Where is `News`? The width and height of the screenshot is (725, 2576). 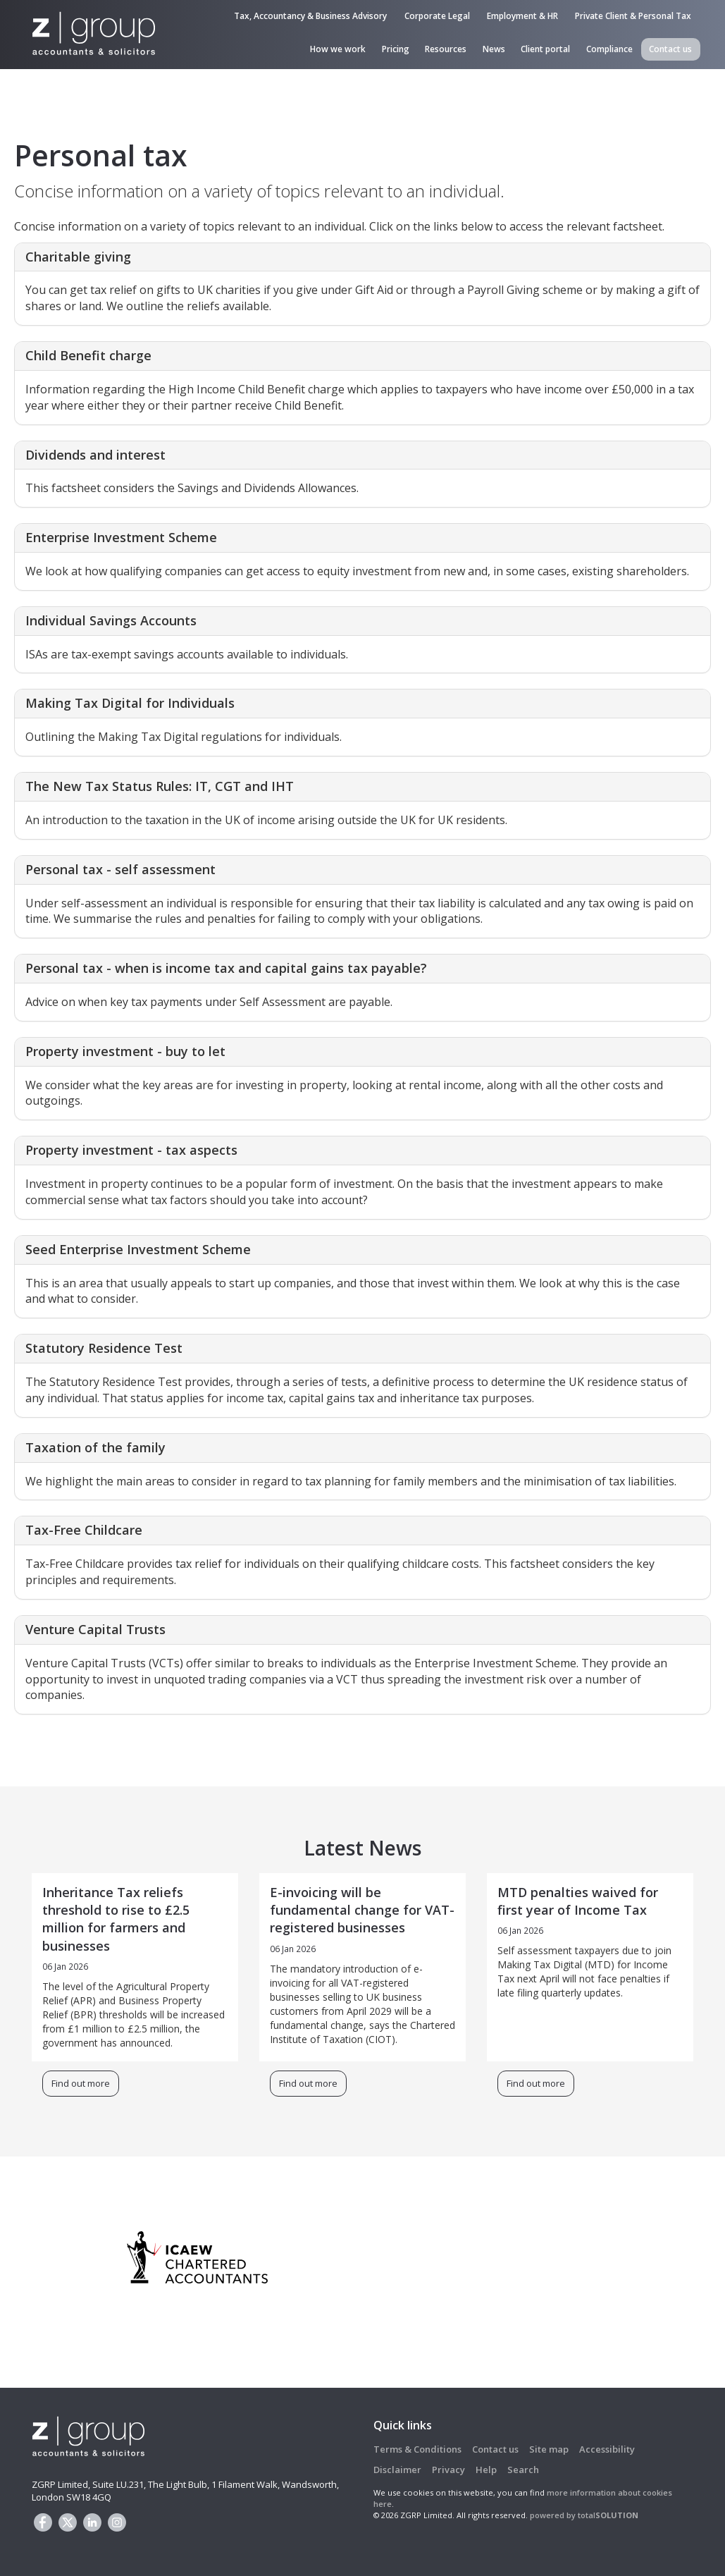
News is located at coordinates (494, 49).